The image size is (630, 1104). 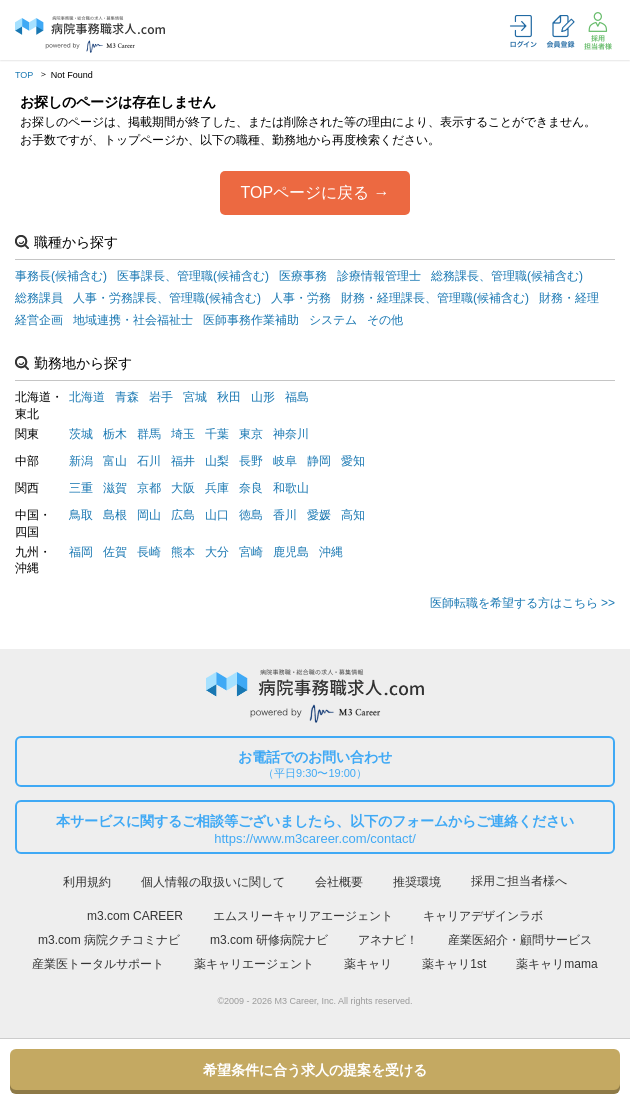 What do you see at coordinates (115, 434) in the screenshot?
I see `栃木` at bounding box center [115, 434].